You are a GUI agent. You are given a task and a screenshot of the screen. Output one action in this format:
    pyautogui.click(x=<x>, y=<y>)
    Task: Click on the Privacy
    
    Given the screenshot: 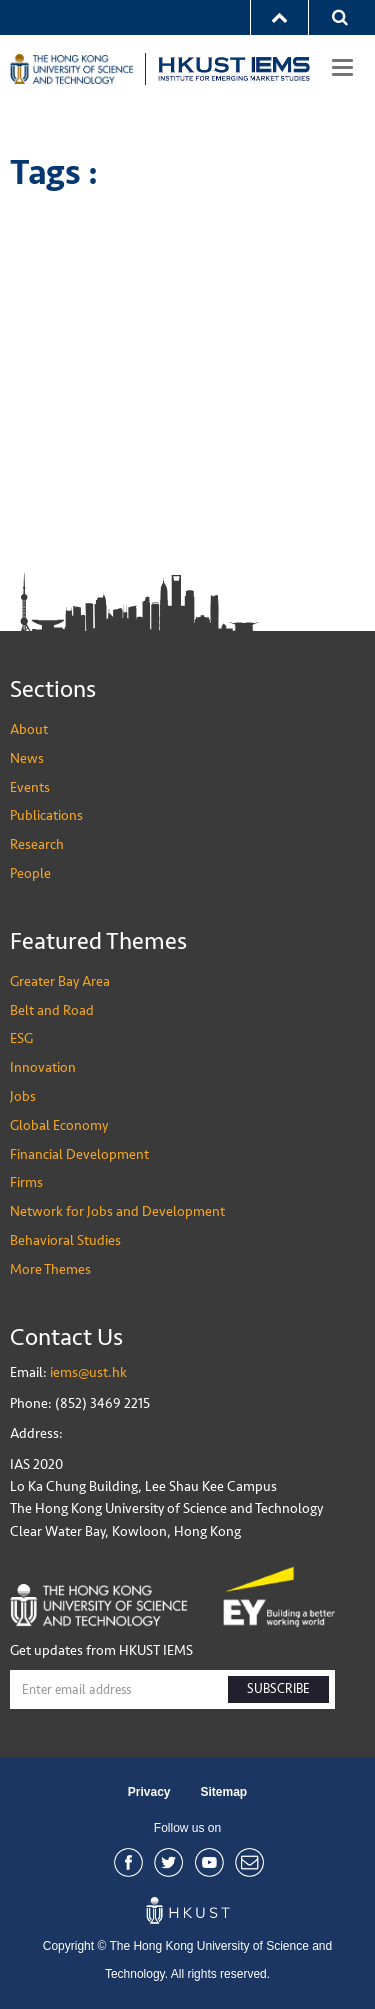 What is the action you would take?
    pyautogui.click(x=149, y=1792)
    